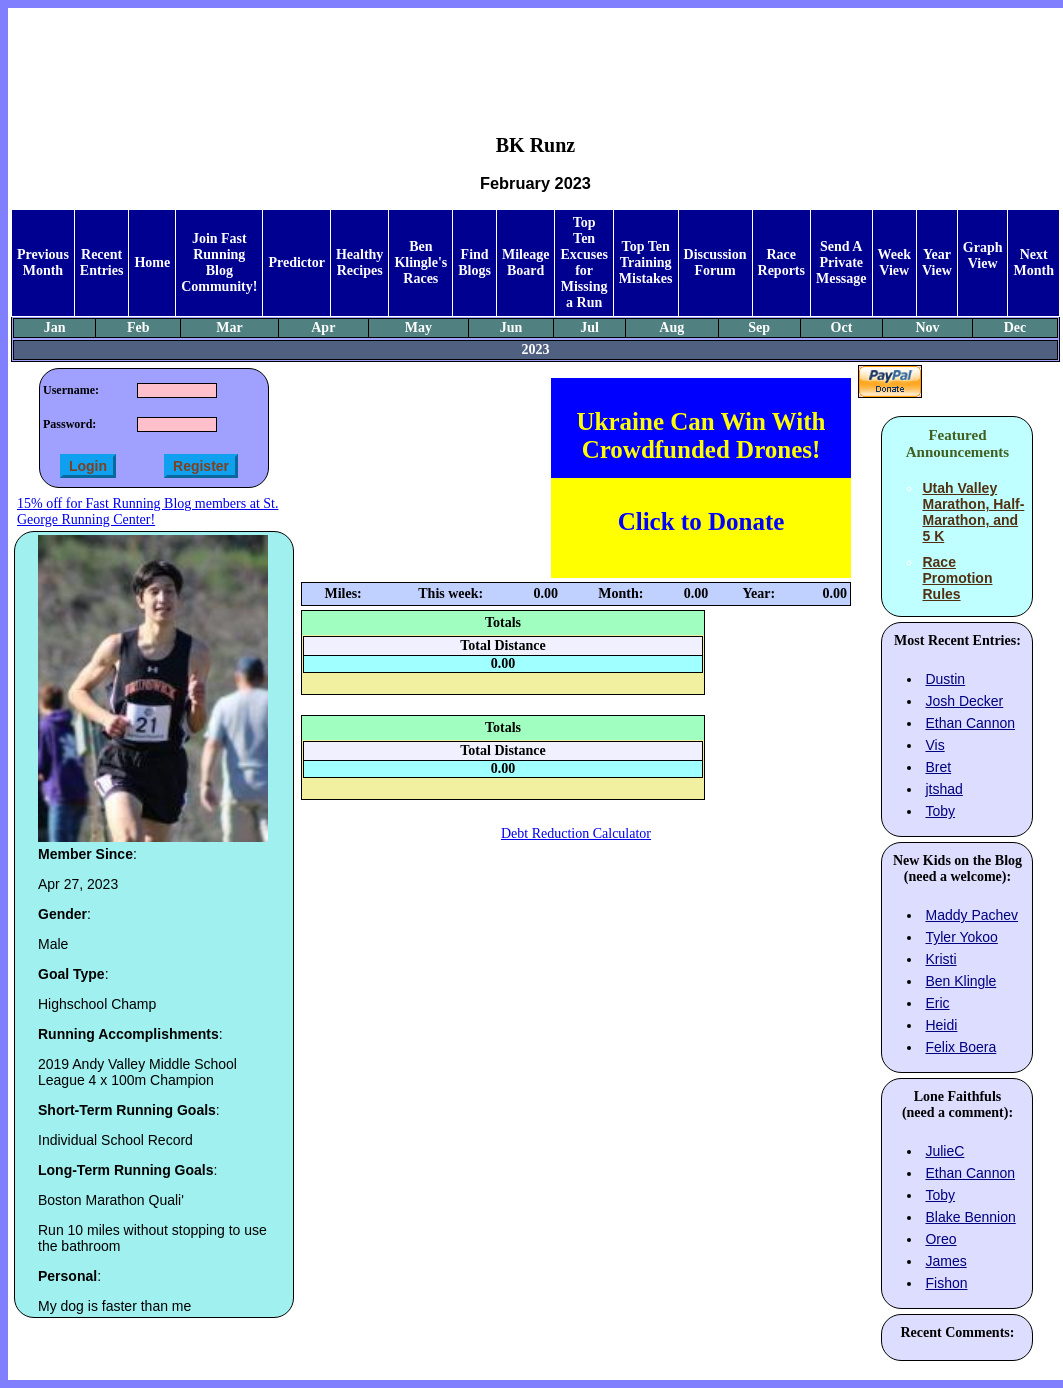  I want to click on Graph View, so click(983, 255).